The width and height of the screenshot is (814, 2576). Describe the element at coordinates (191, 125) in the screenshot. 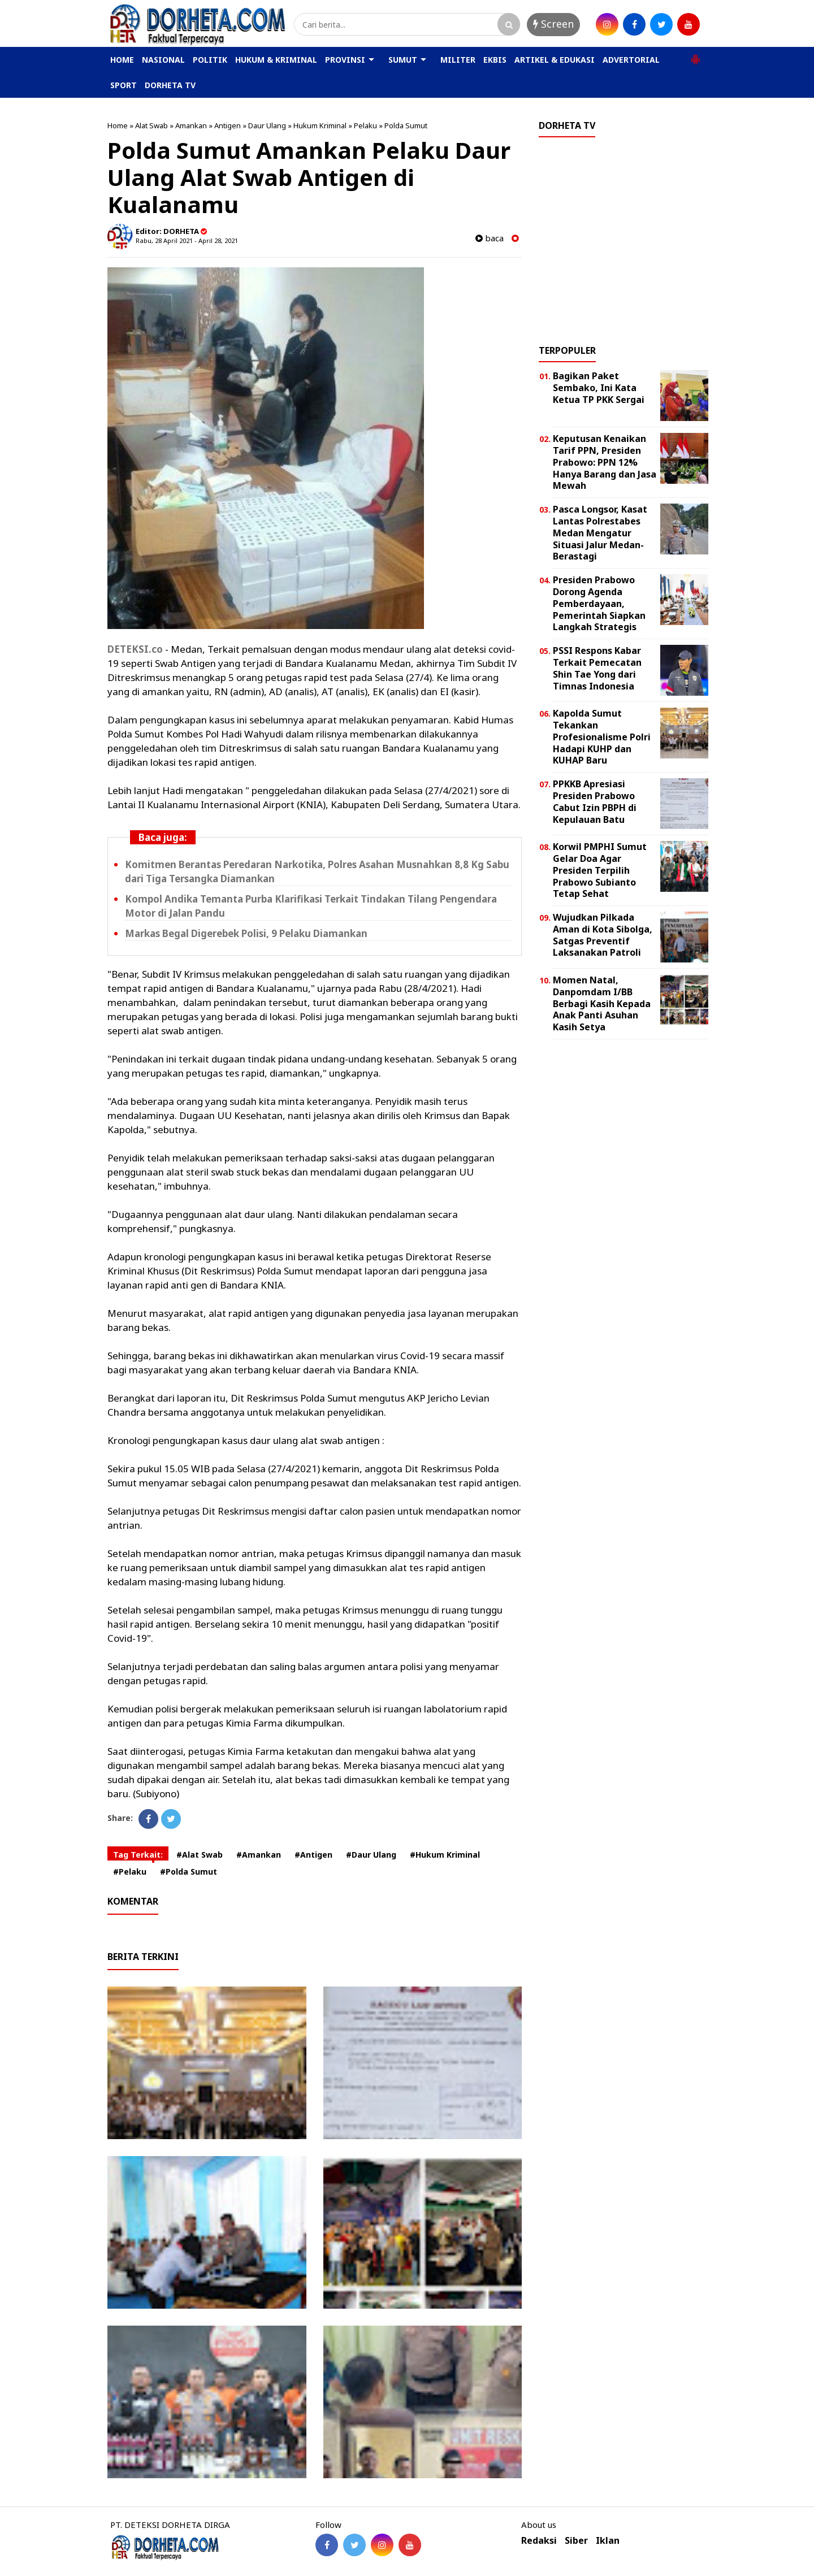

I see `Amankan` at that location.